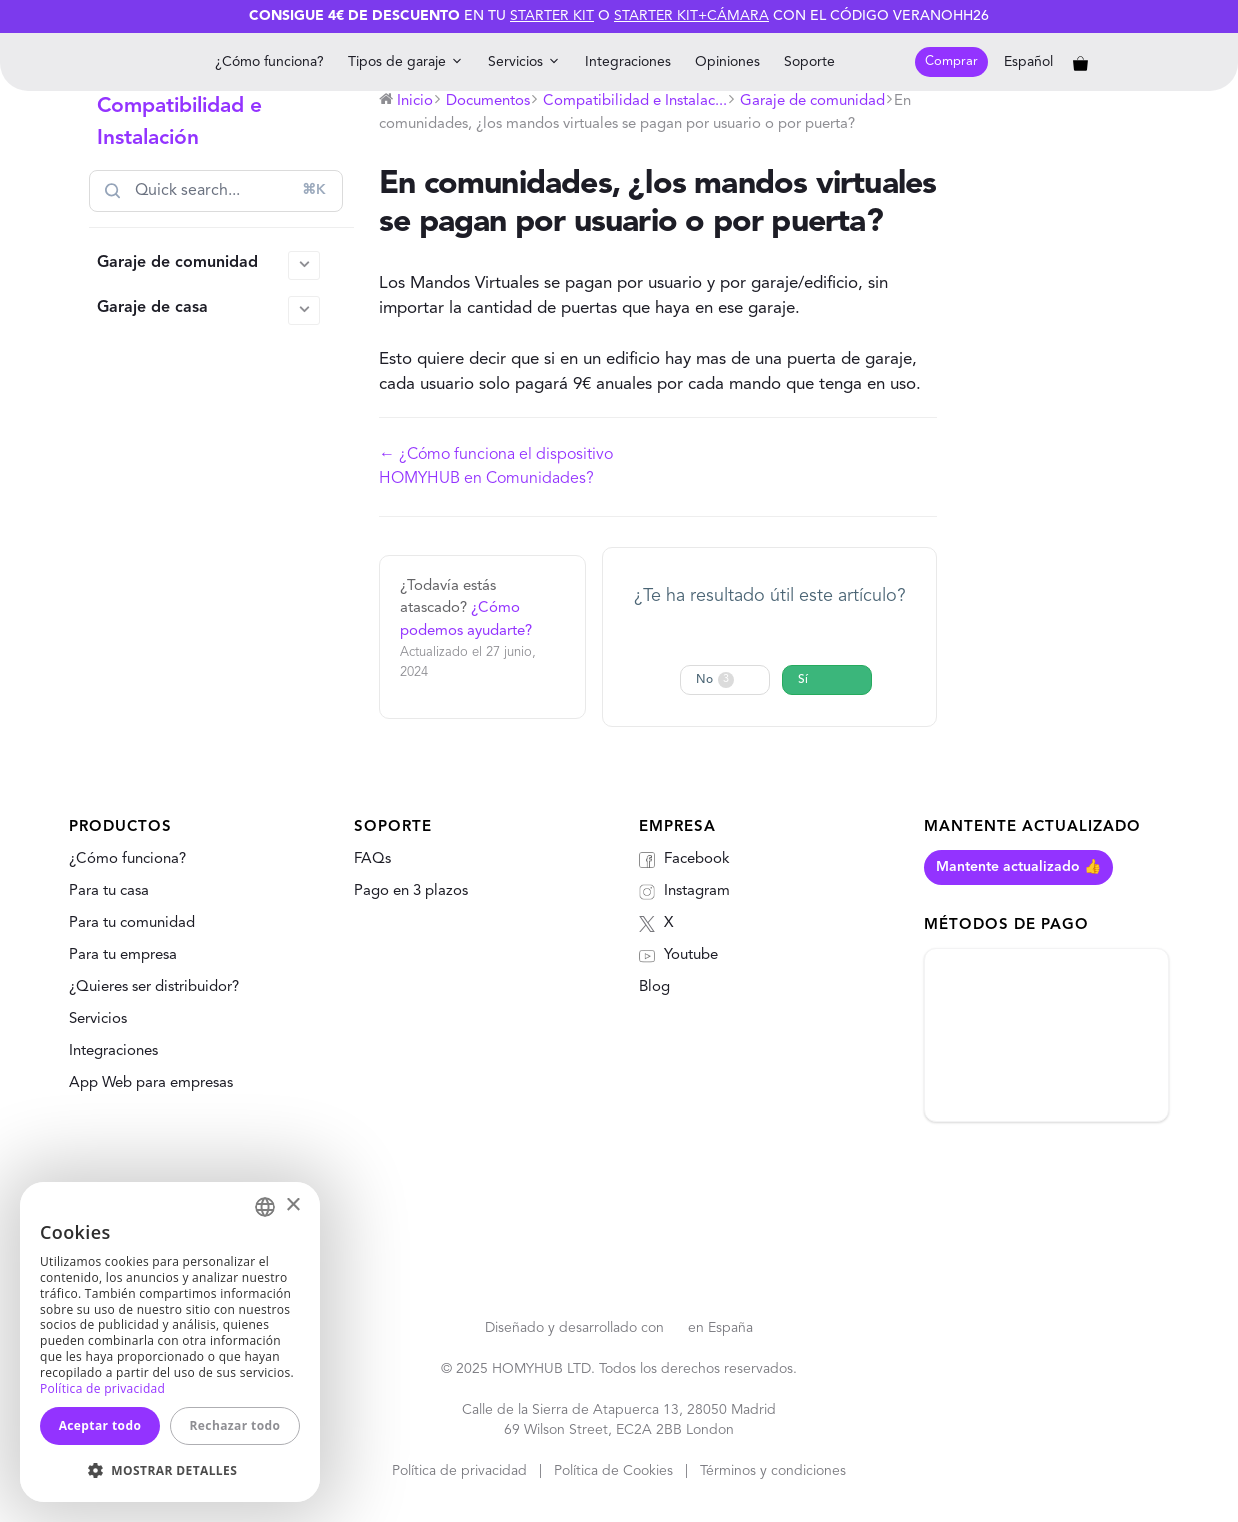 This screenshot has height=1522, width=1238. Describe the element at coordinates (1018, 867) in the screenshot. I see `Mantente actualizado 👍` at that location.